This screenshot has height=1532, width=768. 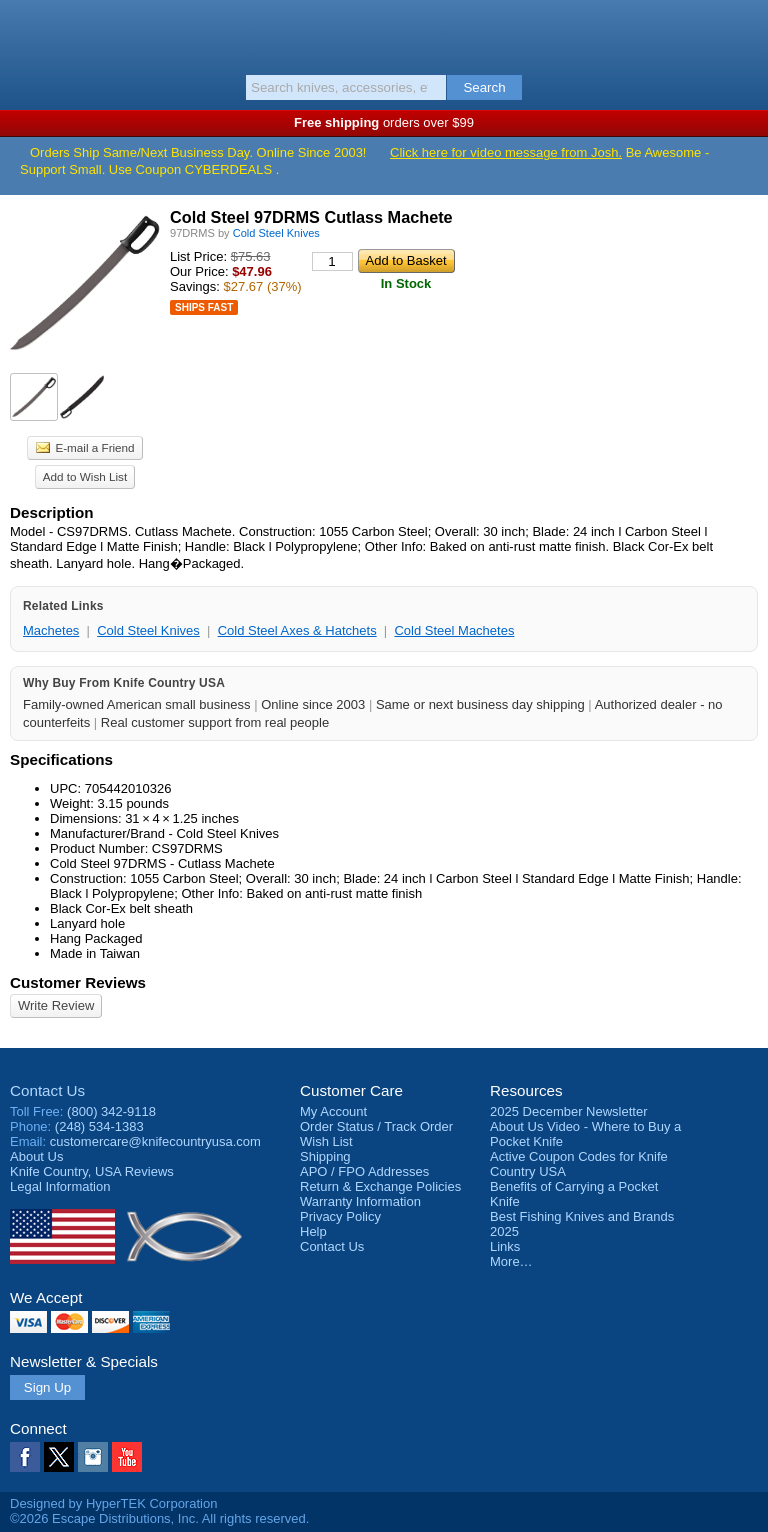 What do you see at coordinates (36, 1156) in the screenshot?
I see `About Us` at bounding box center [36, 1156].